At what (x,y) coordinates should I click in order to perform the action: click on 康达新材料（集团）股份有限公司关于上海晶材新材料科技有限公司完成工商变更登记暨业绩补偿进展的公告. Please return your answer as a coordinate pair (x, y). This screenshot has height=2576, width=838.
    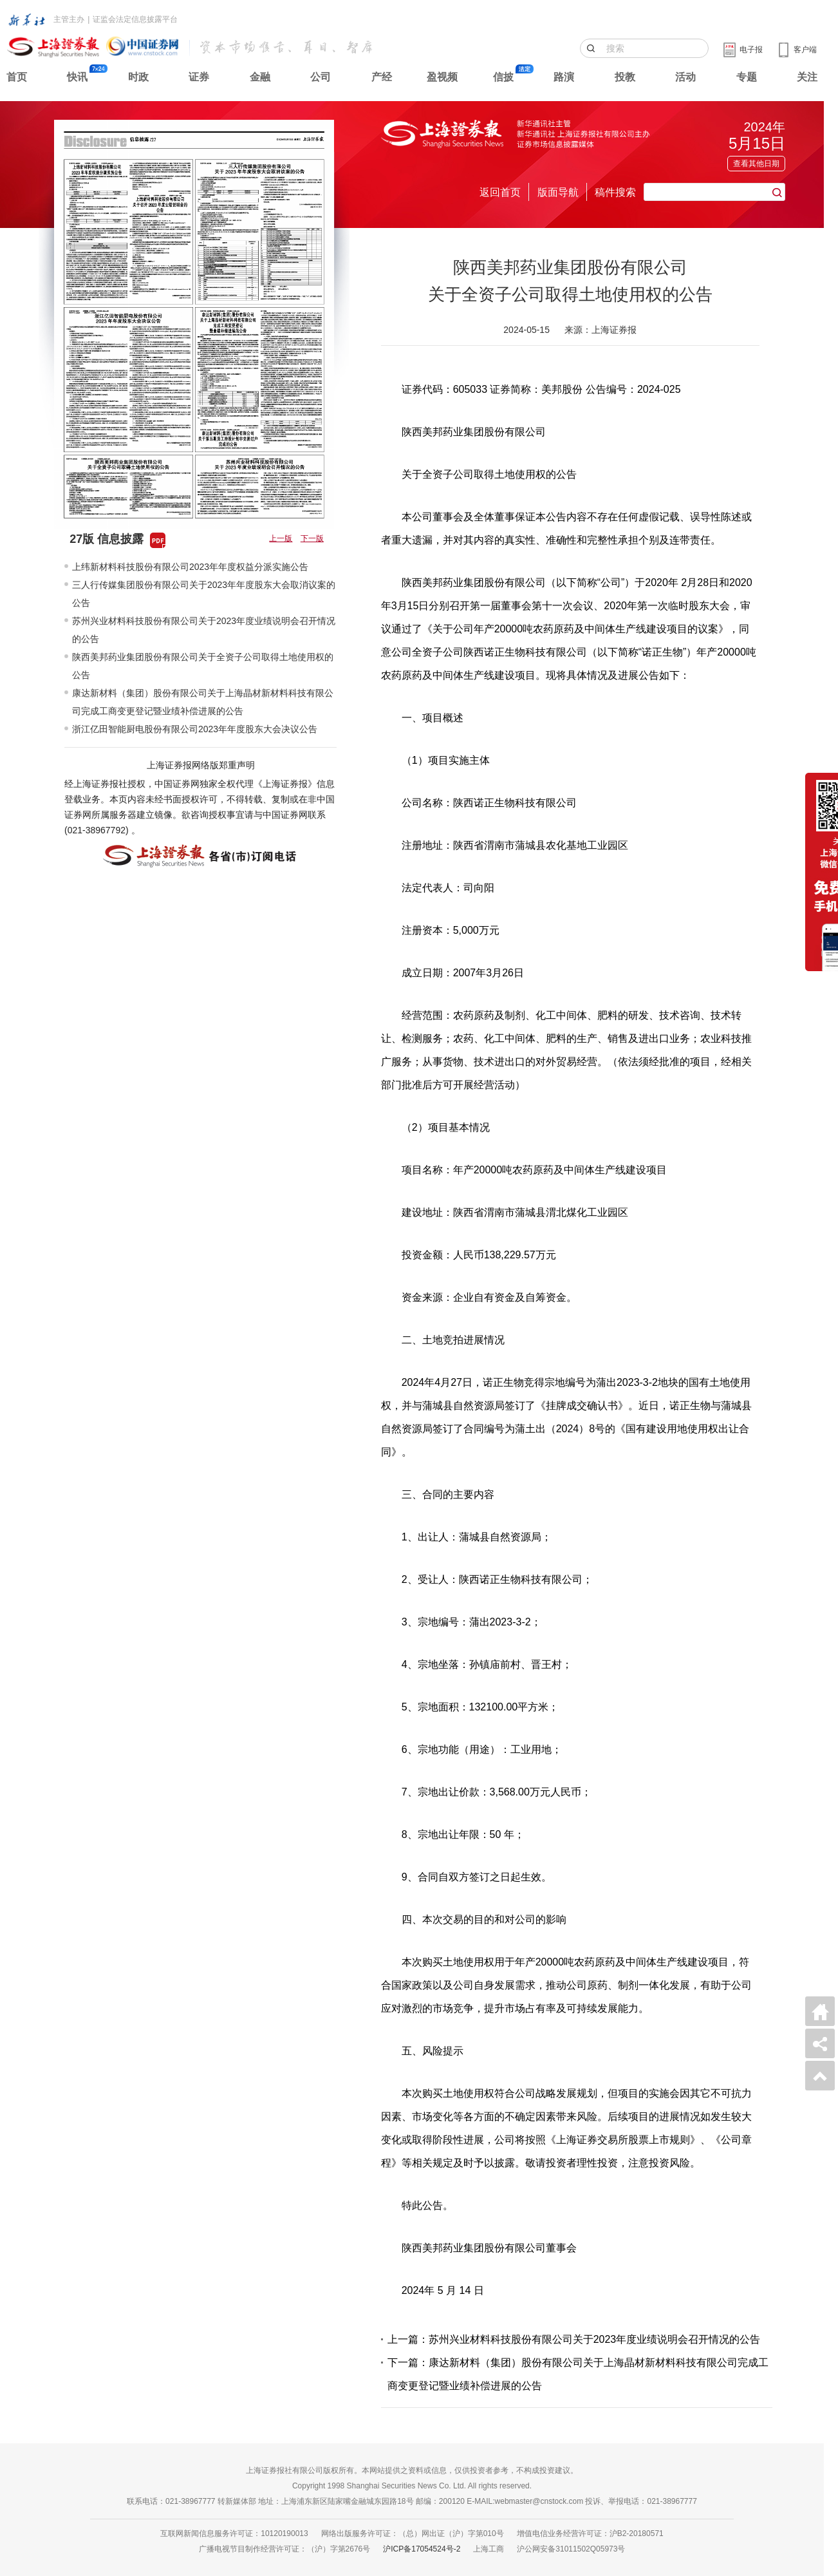
    Looking at the image, I should click on (202, 702).